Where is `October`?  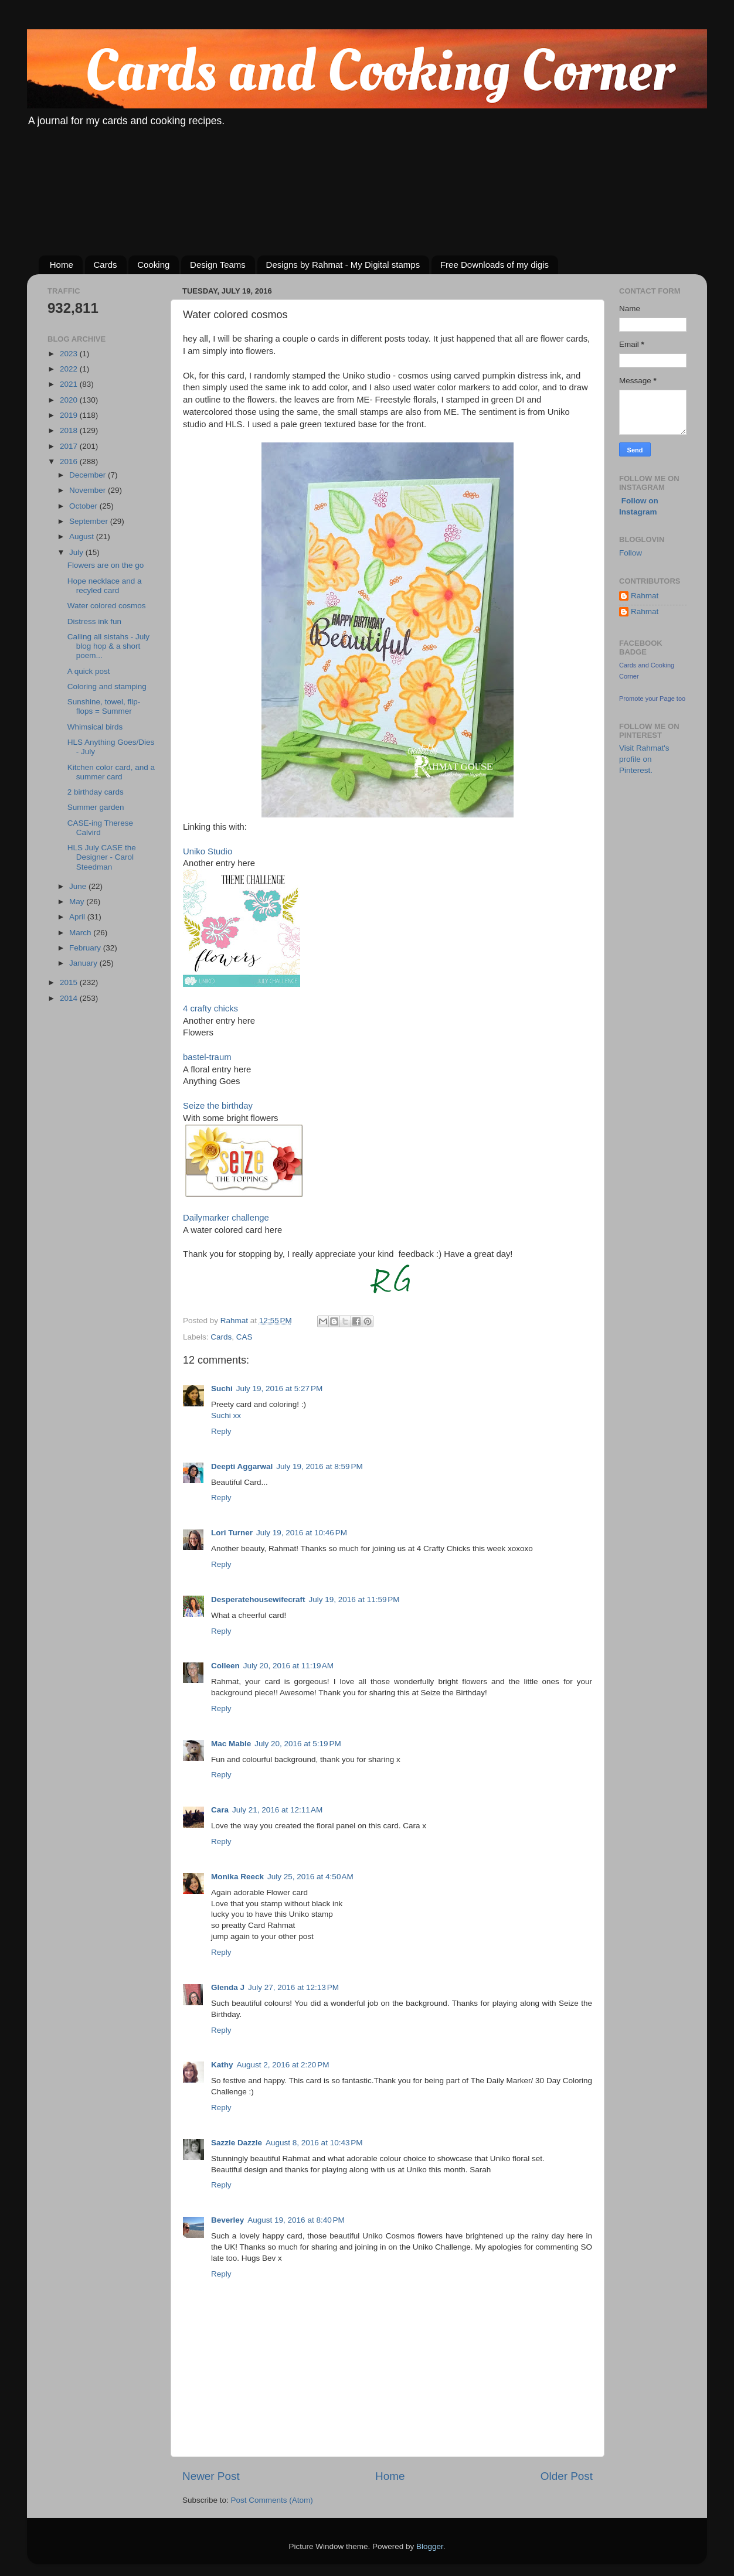
October is located at coordinates (84, 506).